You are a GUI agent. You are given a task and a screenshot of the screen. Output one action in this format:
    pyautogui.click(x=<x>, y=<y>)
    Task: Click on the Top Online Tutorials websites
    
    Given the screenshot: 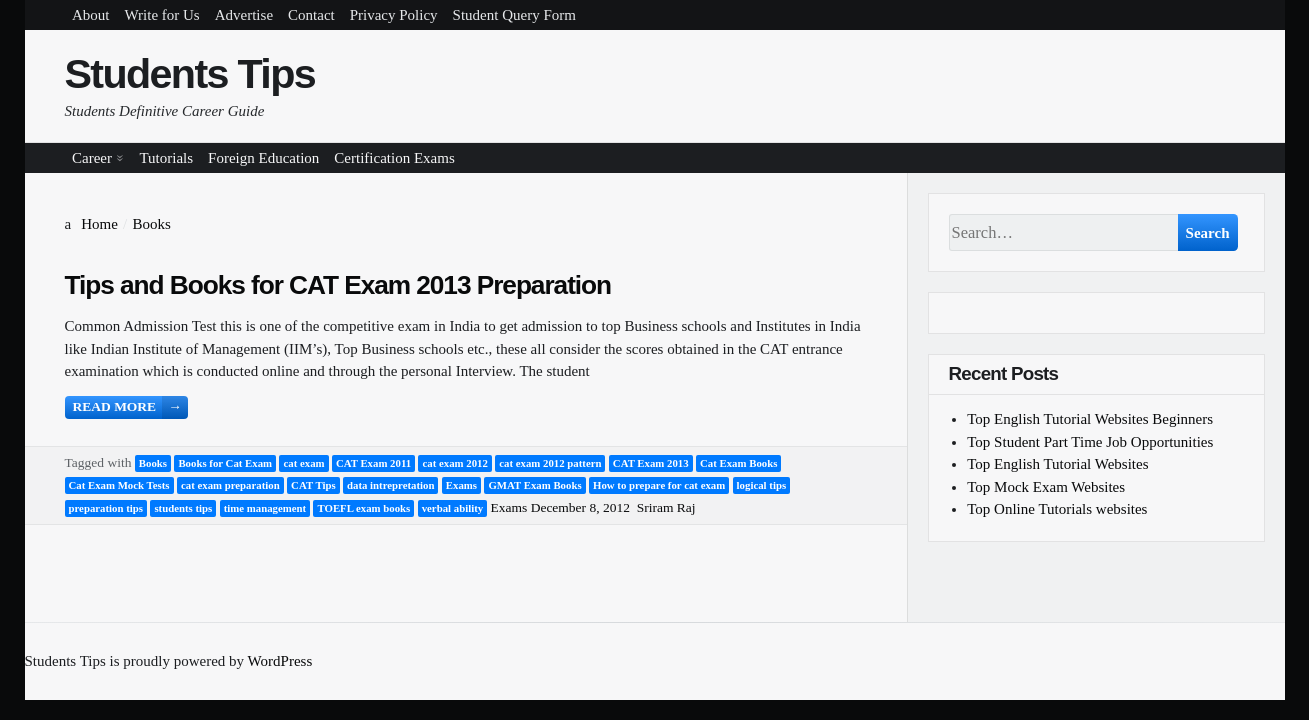 What is the action you would take?
    pyautogui.click(x=1057, y=509)
    